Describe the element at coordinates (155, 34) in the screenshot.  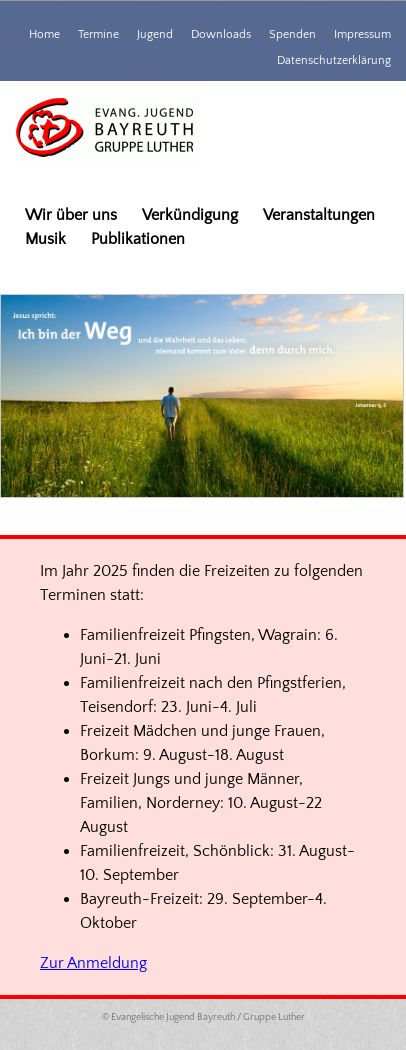
I see `Jugend` at that location.